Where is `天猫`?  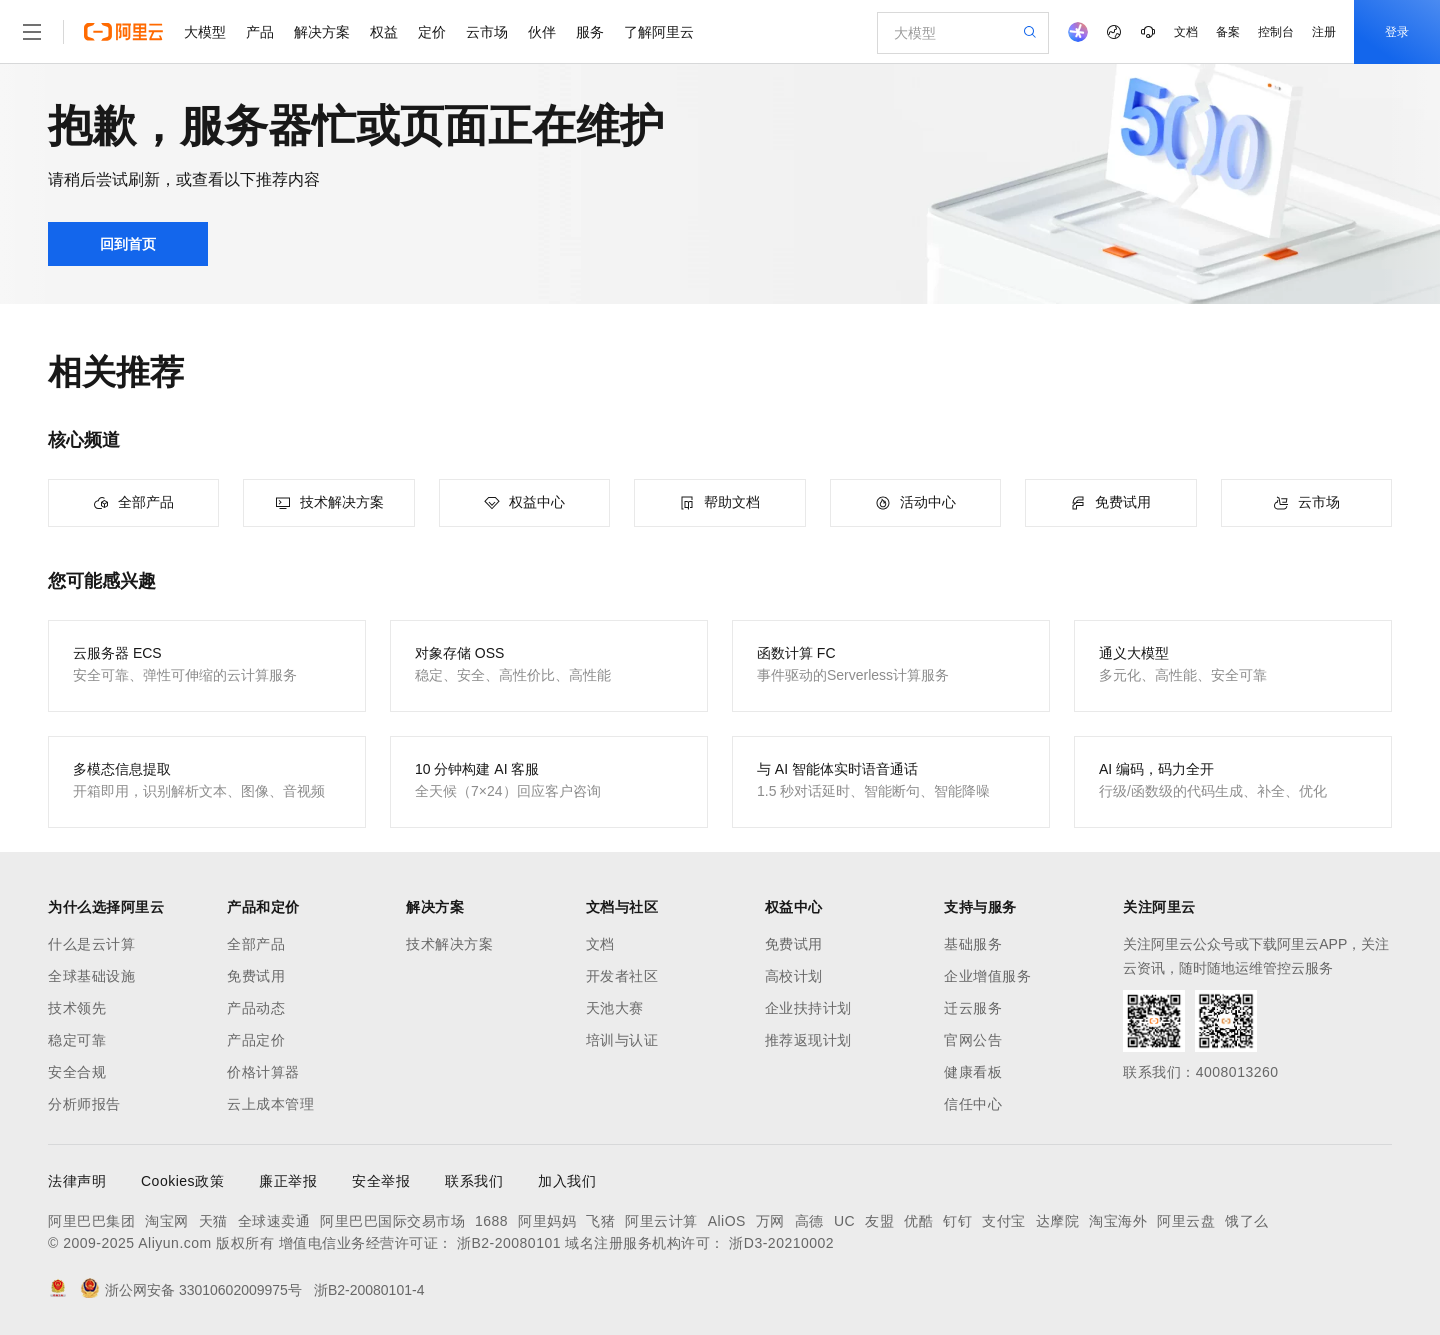
天猫 is located at coordinates (213, 1221).